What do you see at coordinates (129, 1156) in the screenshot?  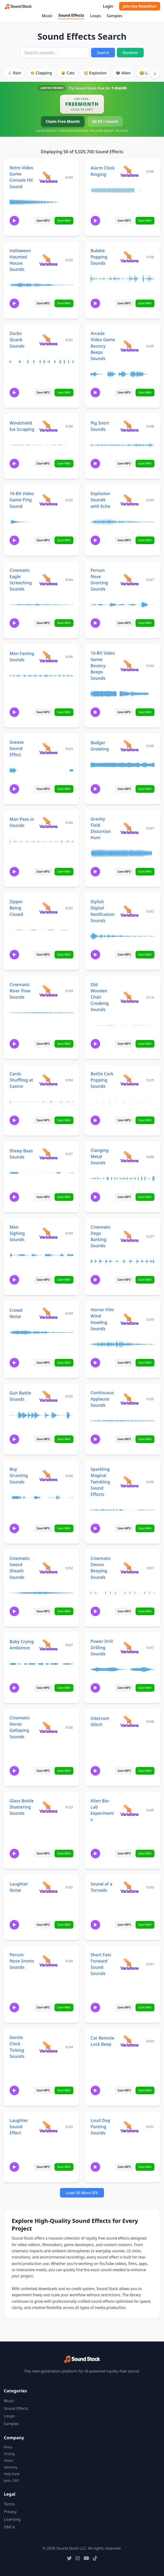 I see `[View variations for Clanging Metal Sounds]` at bounding box center [129, 1156].